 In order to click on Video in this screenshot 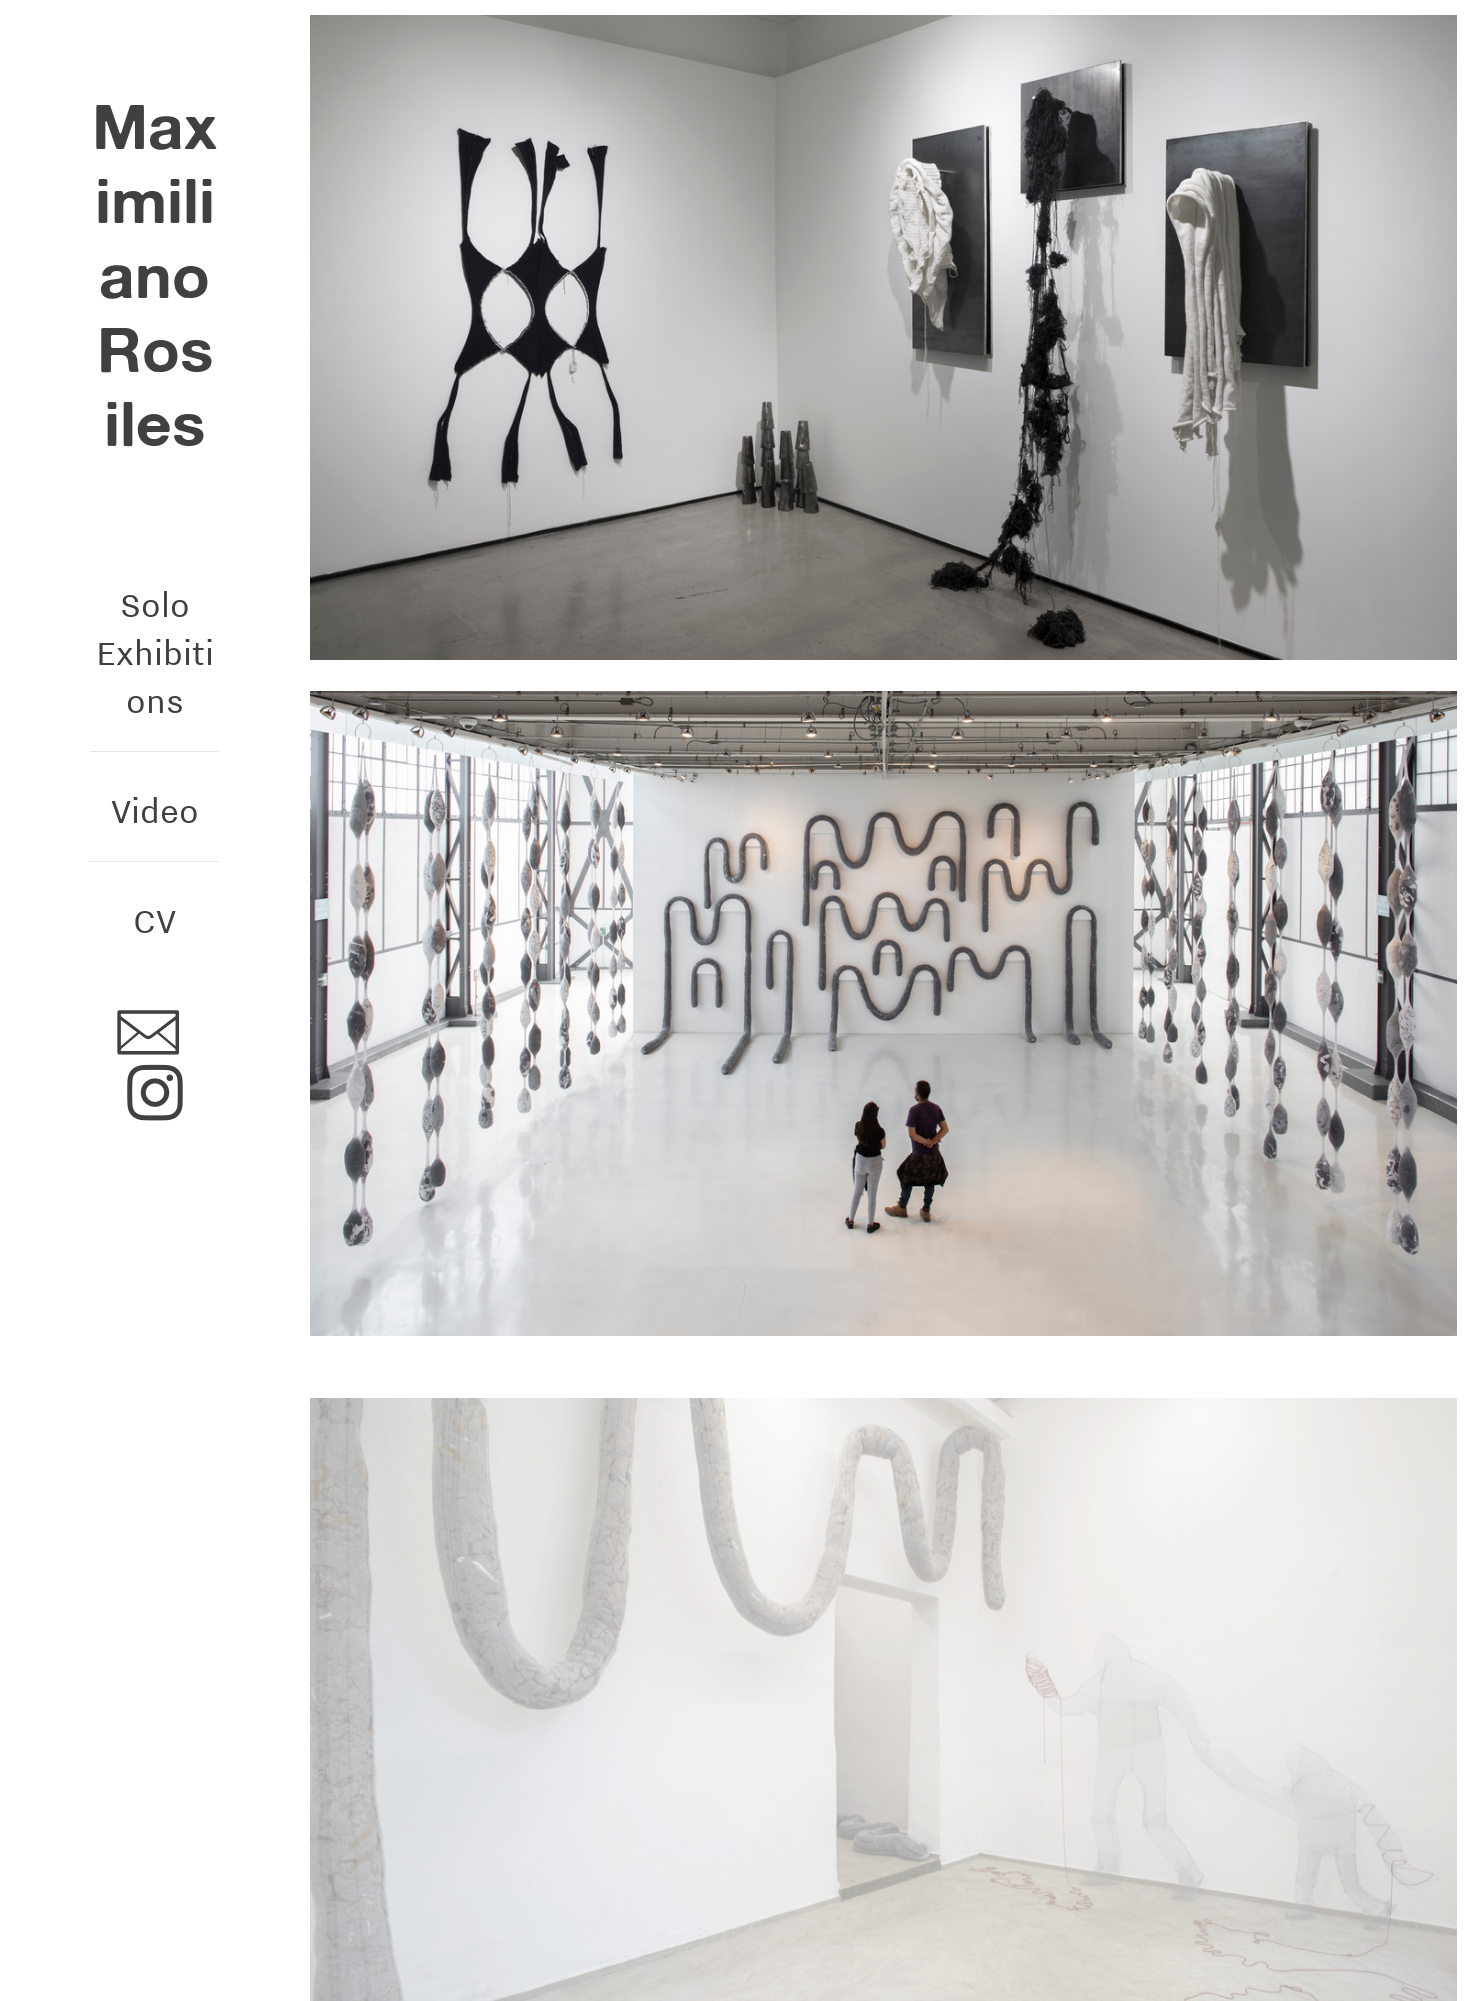, I will do `click(155, 810)`.